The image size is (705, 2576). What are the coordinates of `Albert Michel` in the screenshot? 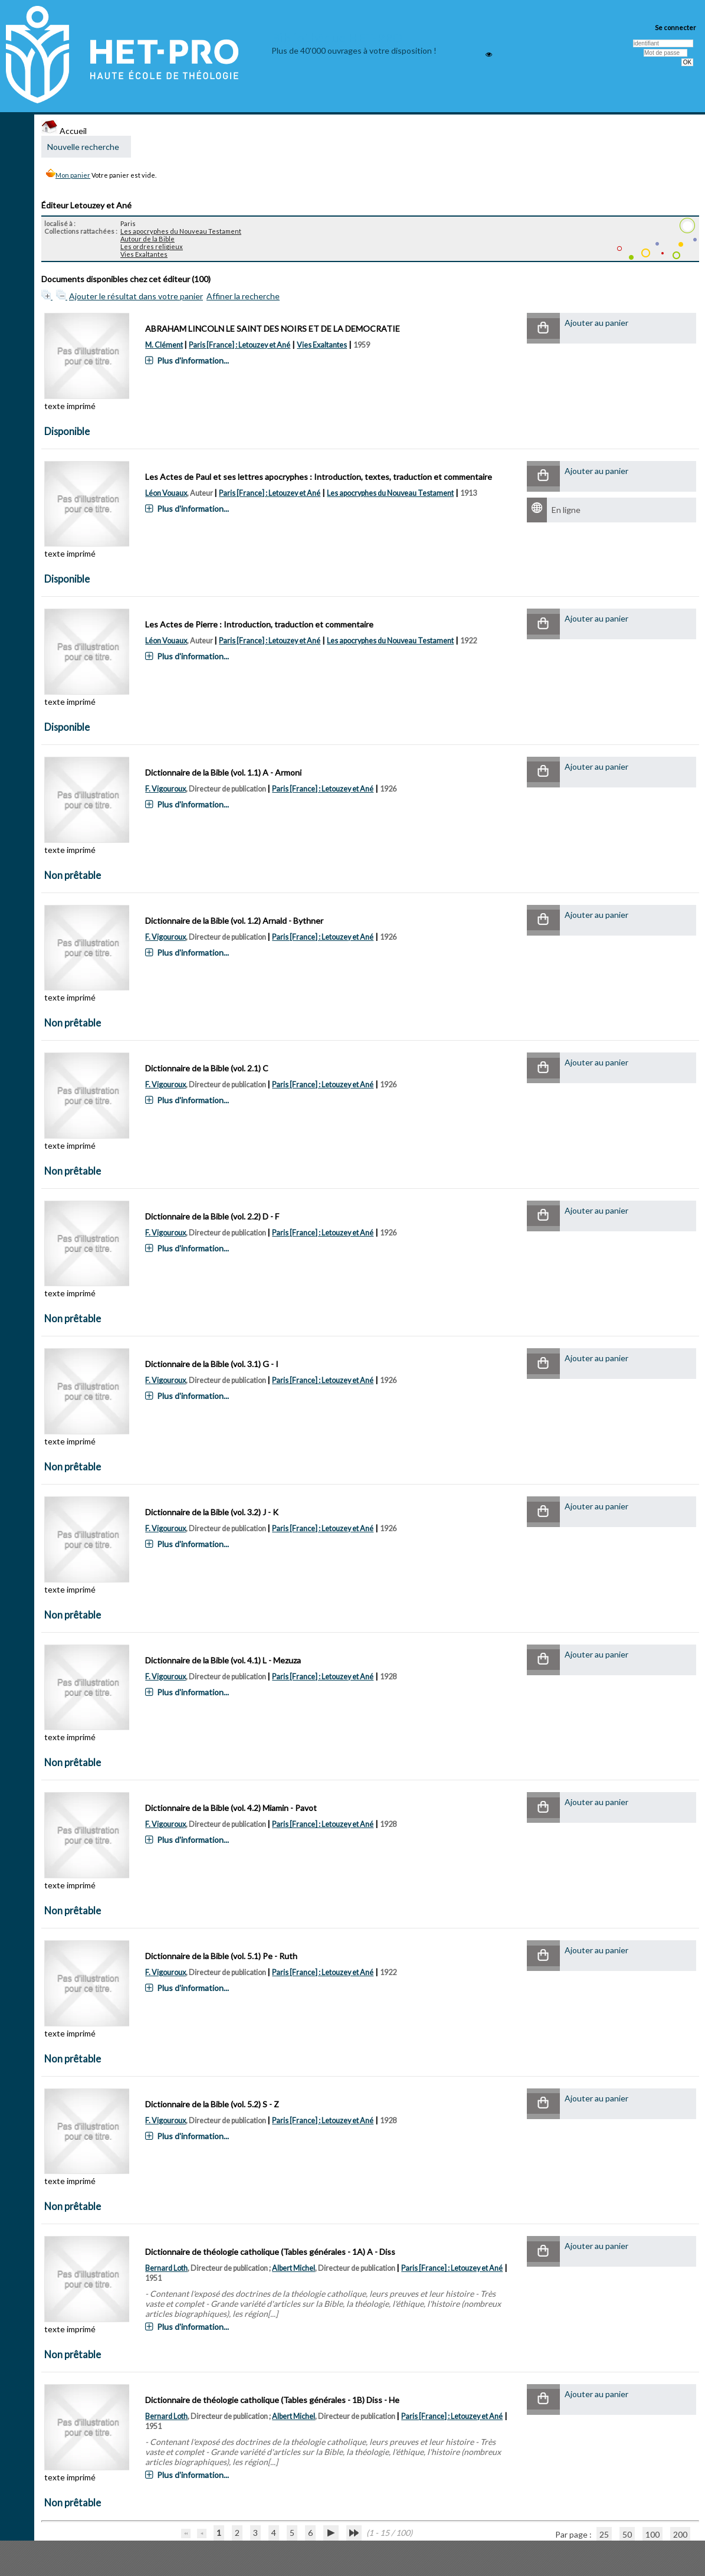 It's located at (293, 2268).